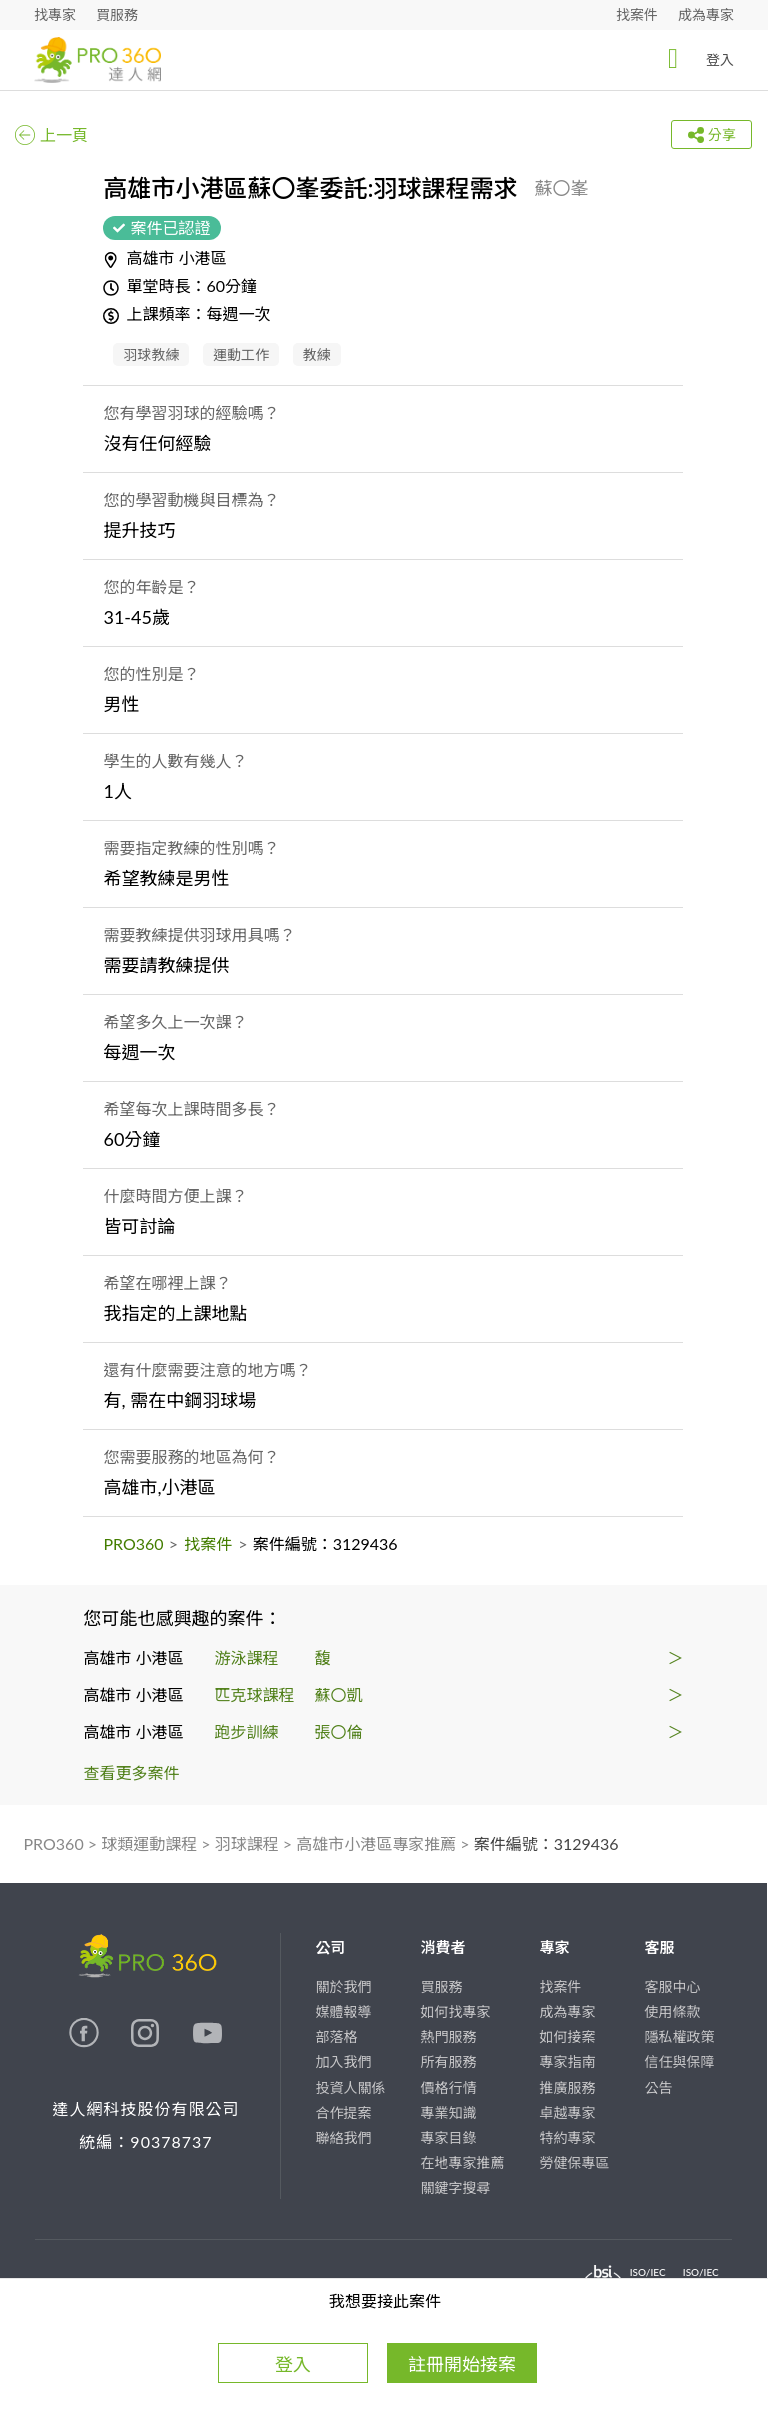  Describe the element at coordinates (448, 2112) in the screenshot. I see `專業知識` at that location.